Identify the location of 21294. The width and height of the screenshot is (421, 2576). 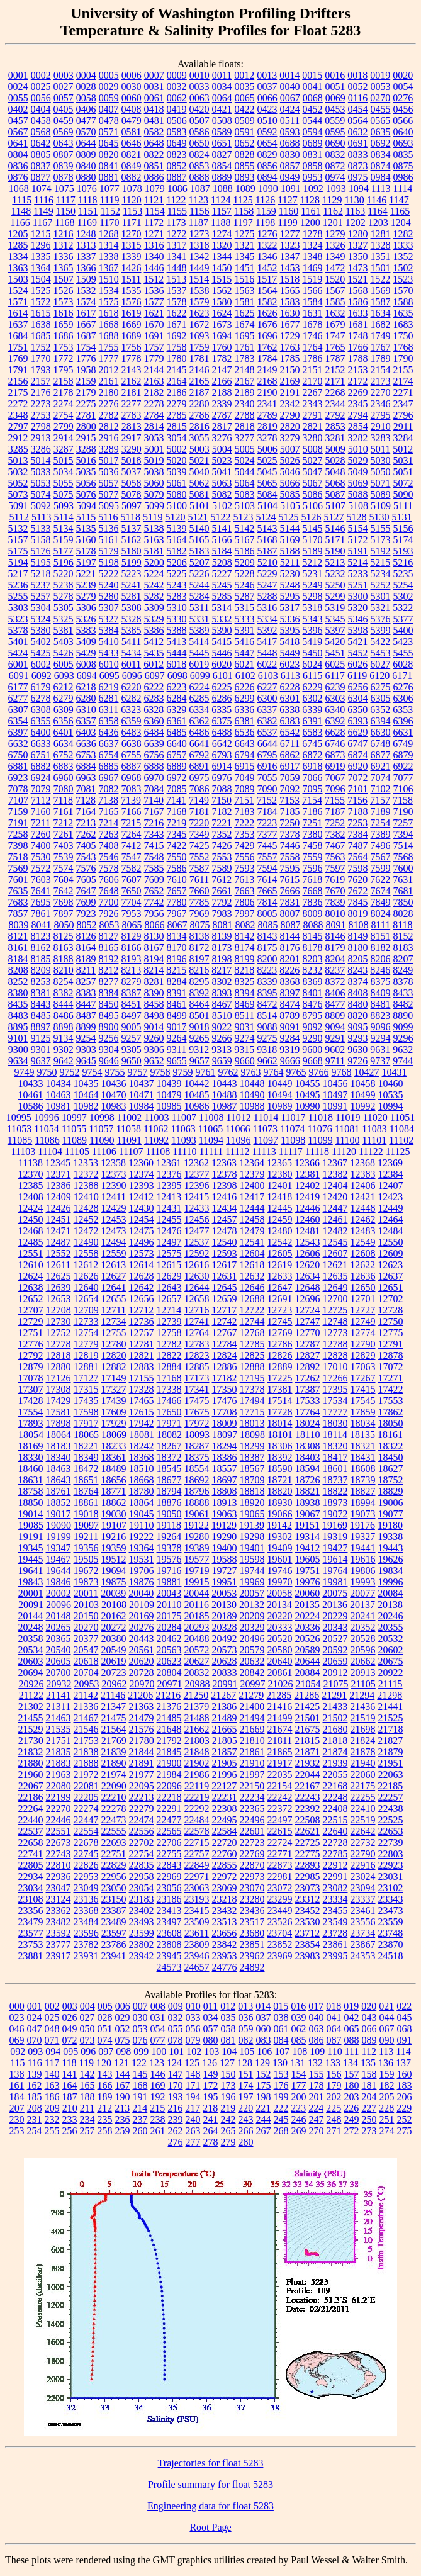
(361, 1695).